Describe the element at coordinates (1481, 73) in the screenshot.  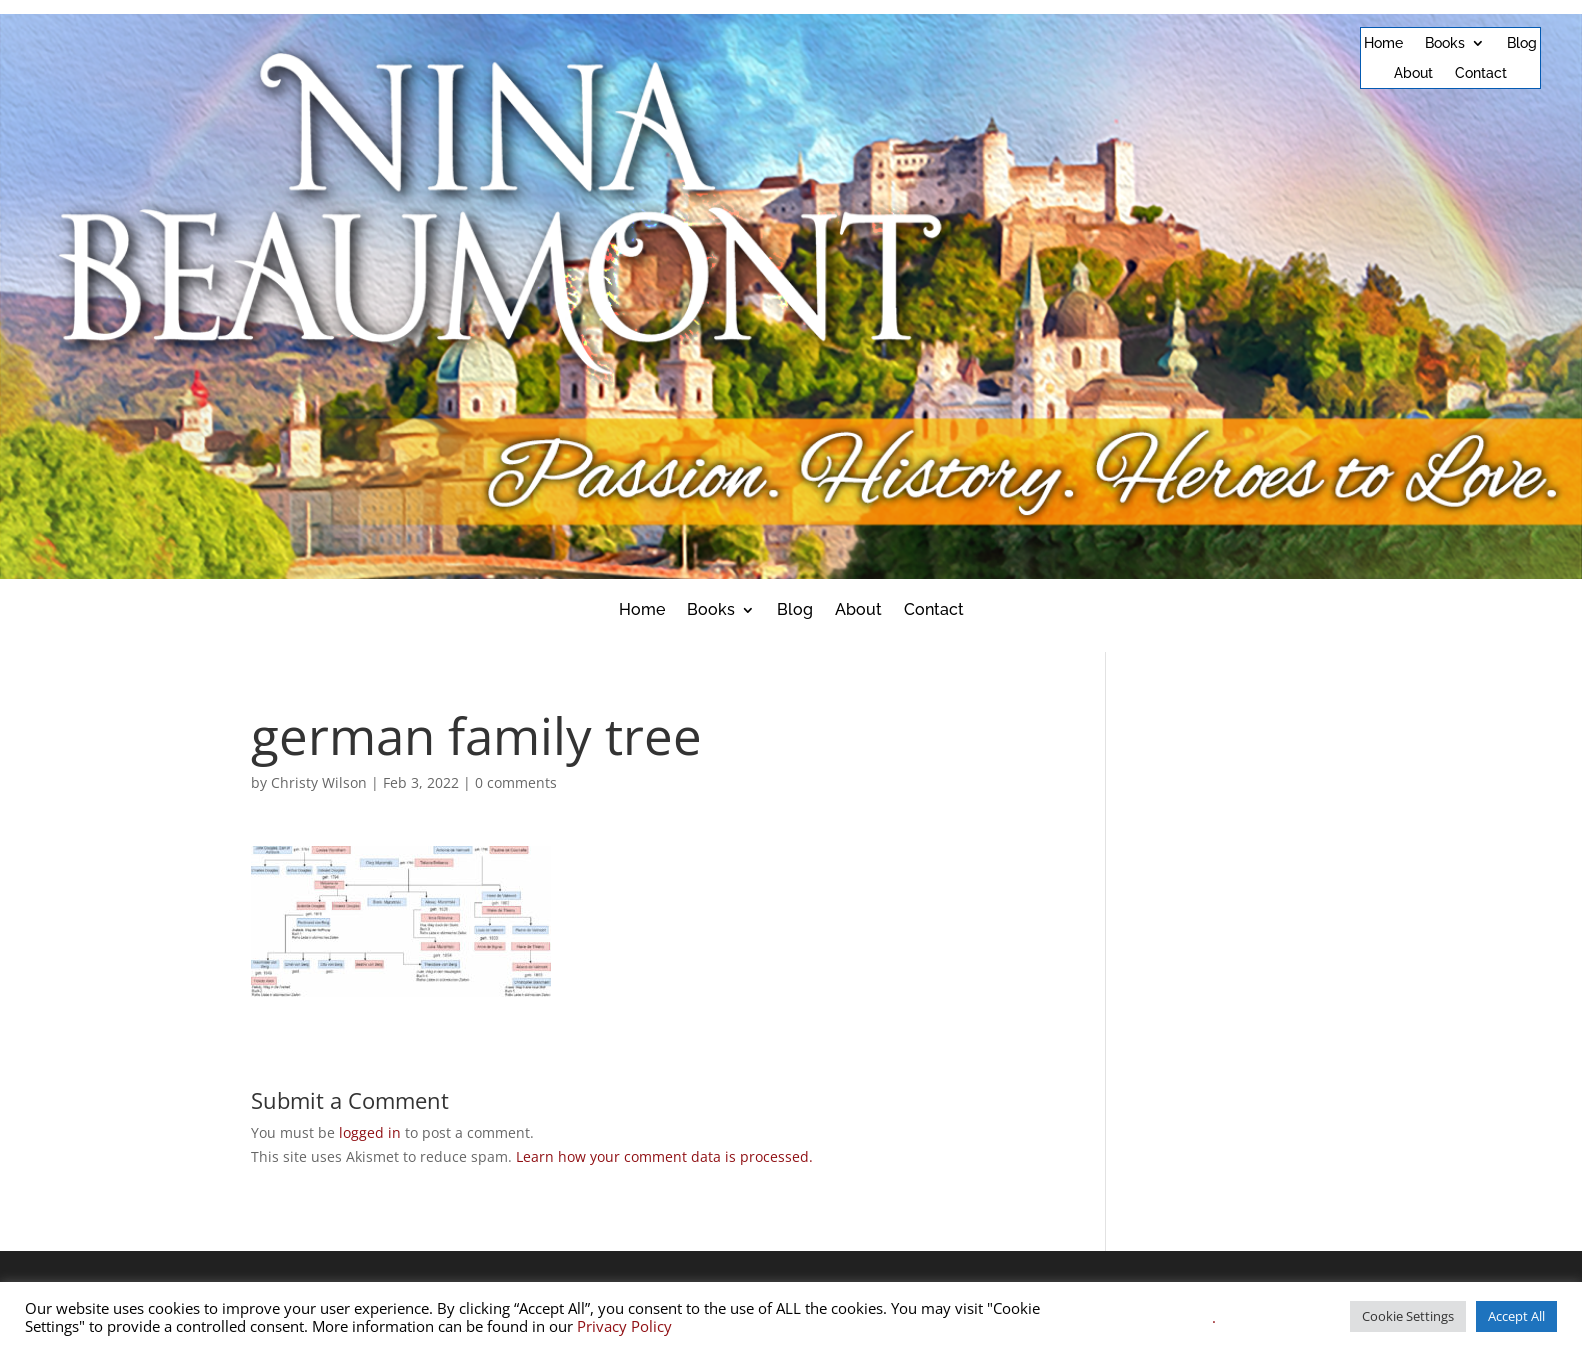
I see `Contact` at that location.